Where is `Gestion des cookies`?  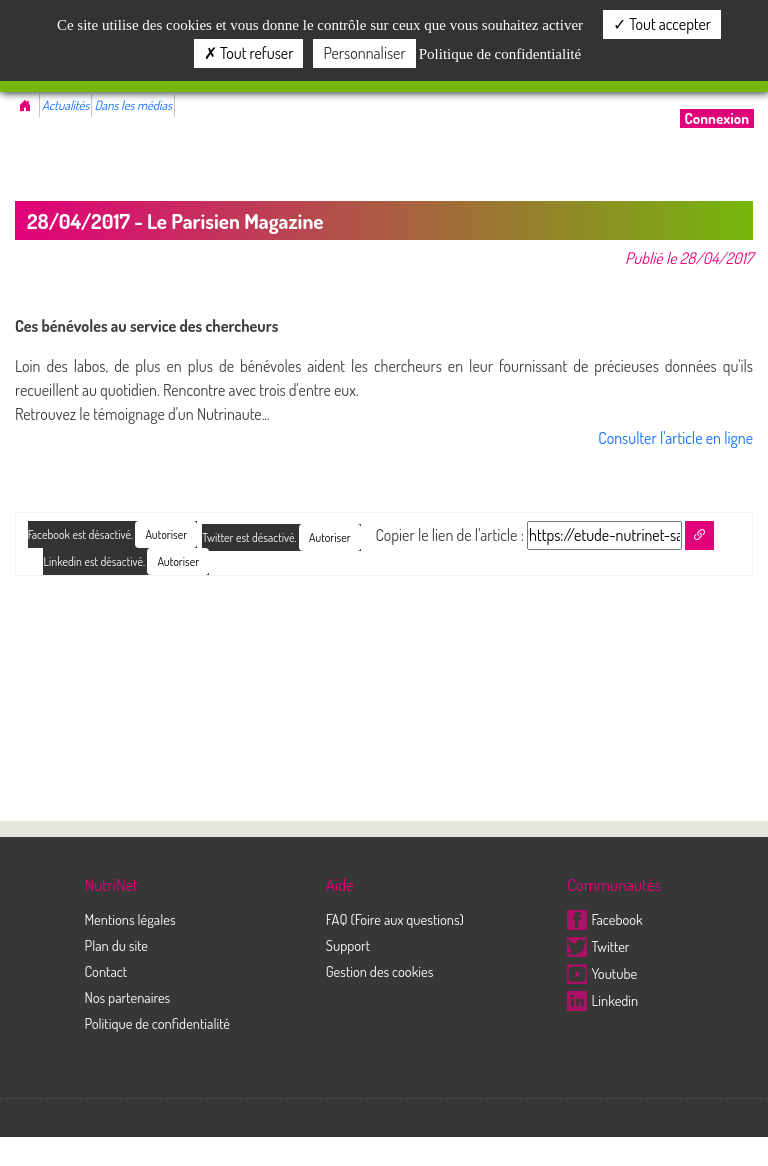 Gestion des cookies is located at coordinates (380, 971).